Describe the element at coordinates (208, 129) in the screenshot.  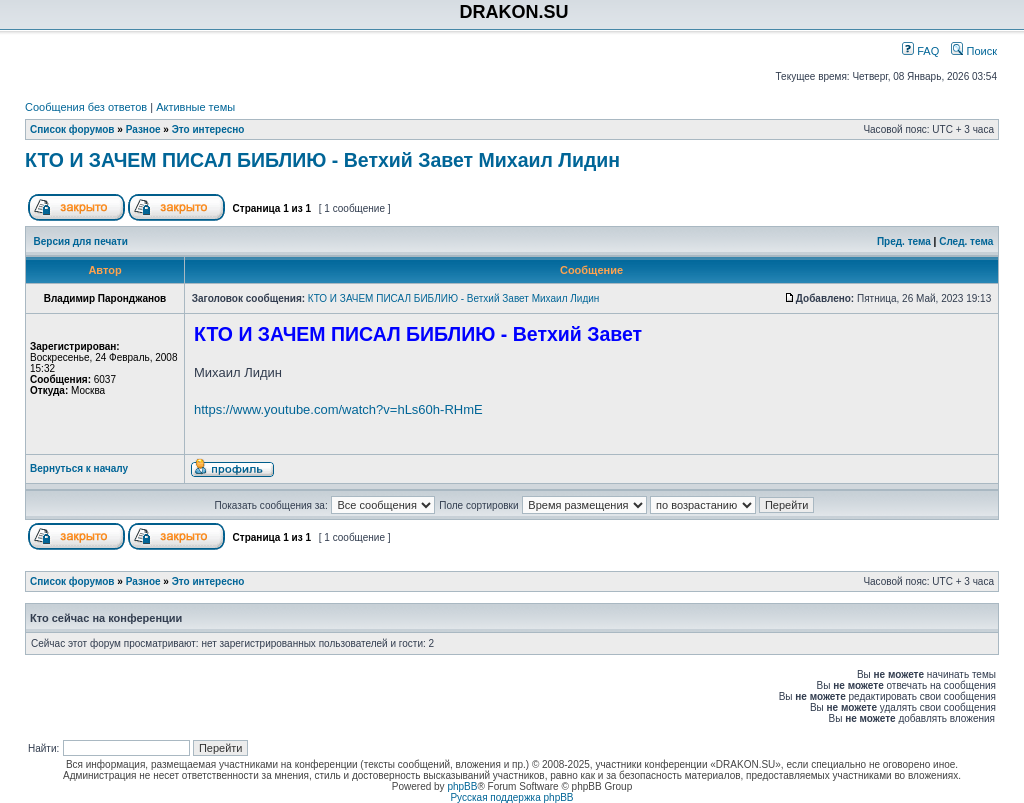
I see `Это интересно` at that location.